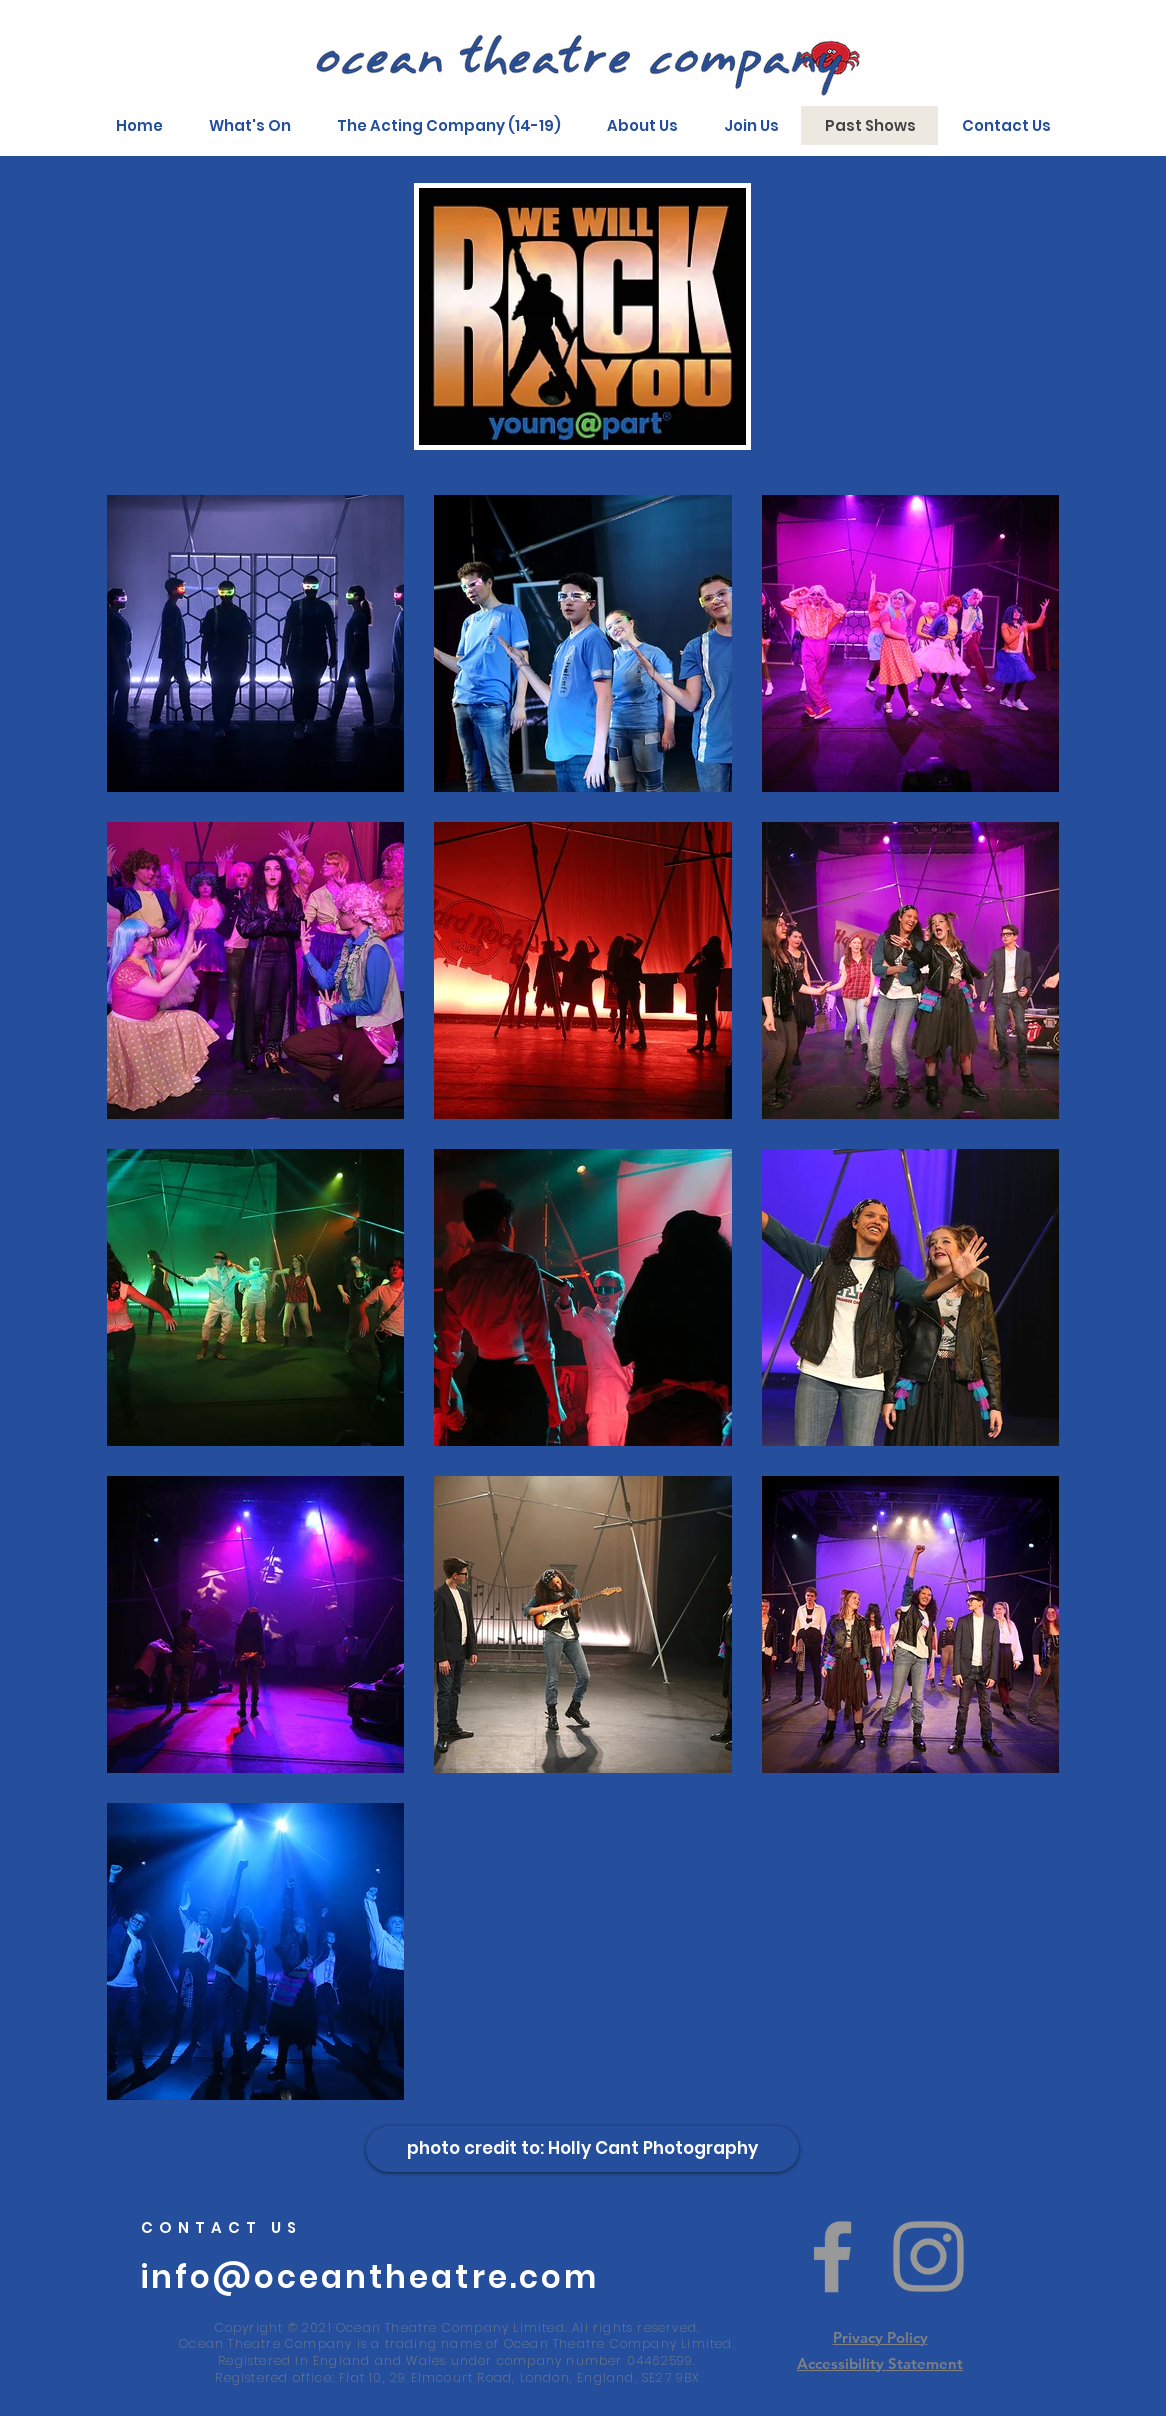 Image resolution: width=1166 pixels, height=2416 pixels. Describe the element at coordinates (928, 2256) in the screenshot. I see `[Instagram]` at that location.